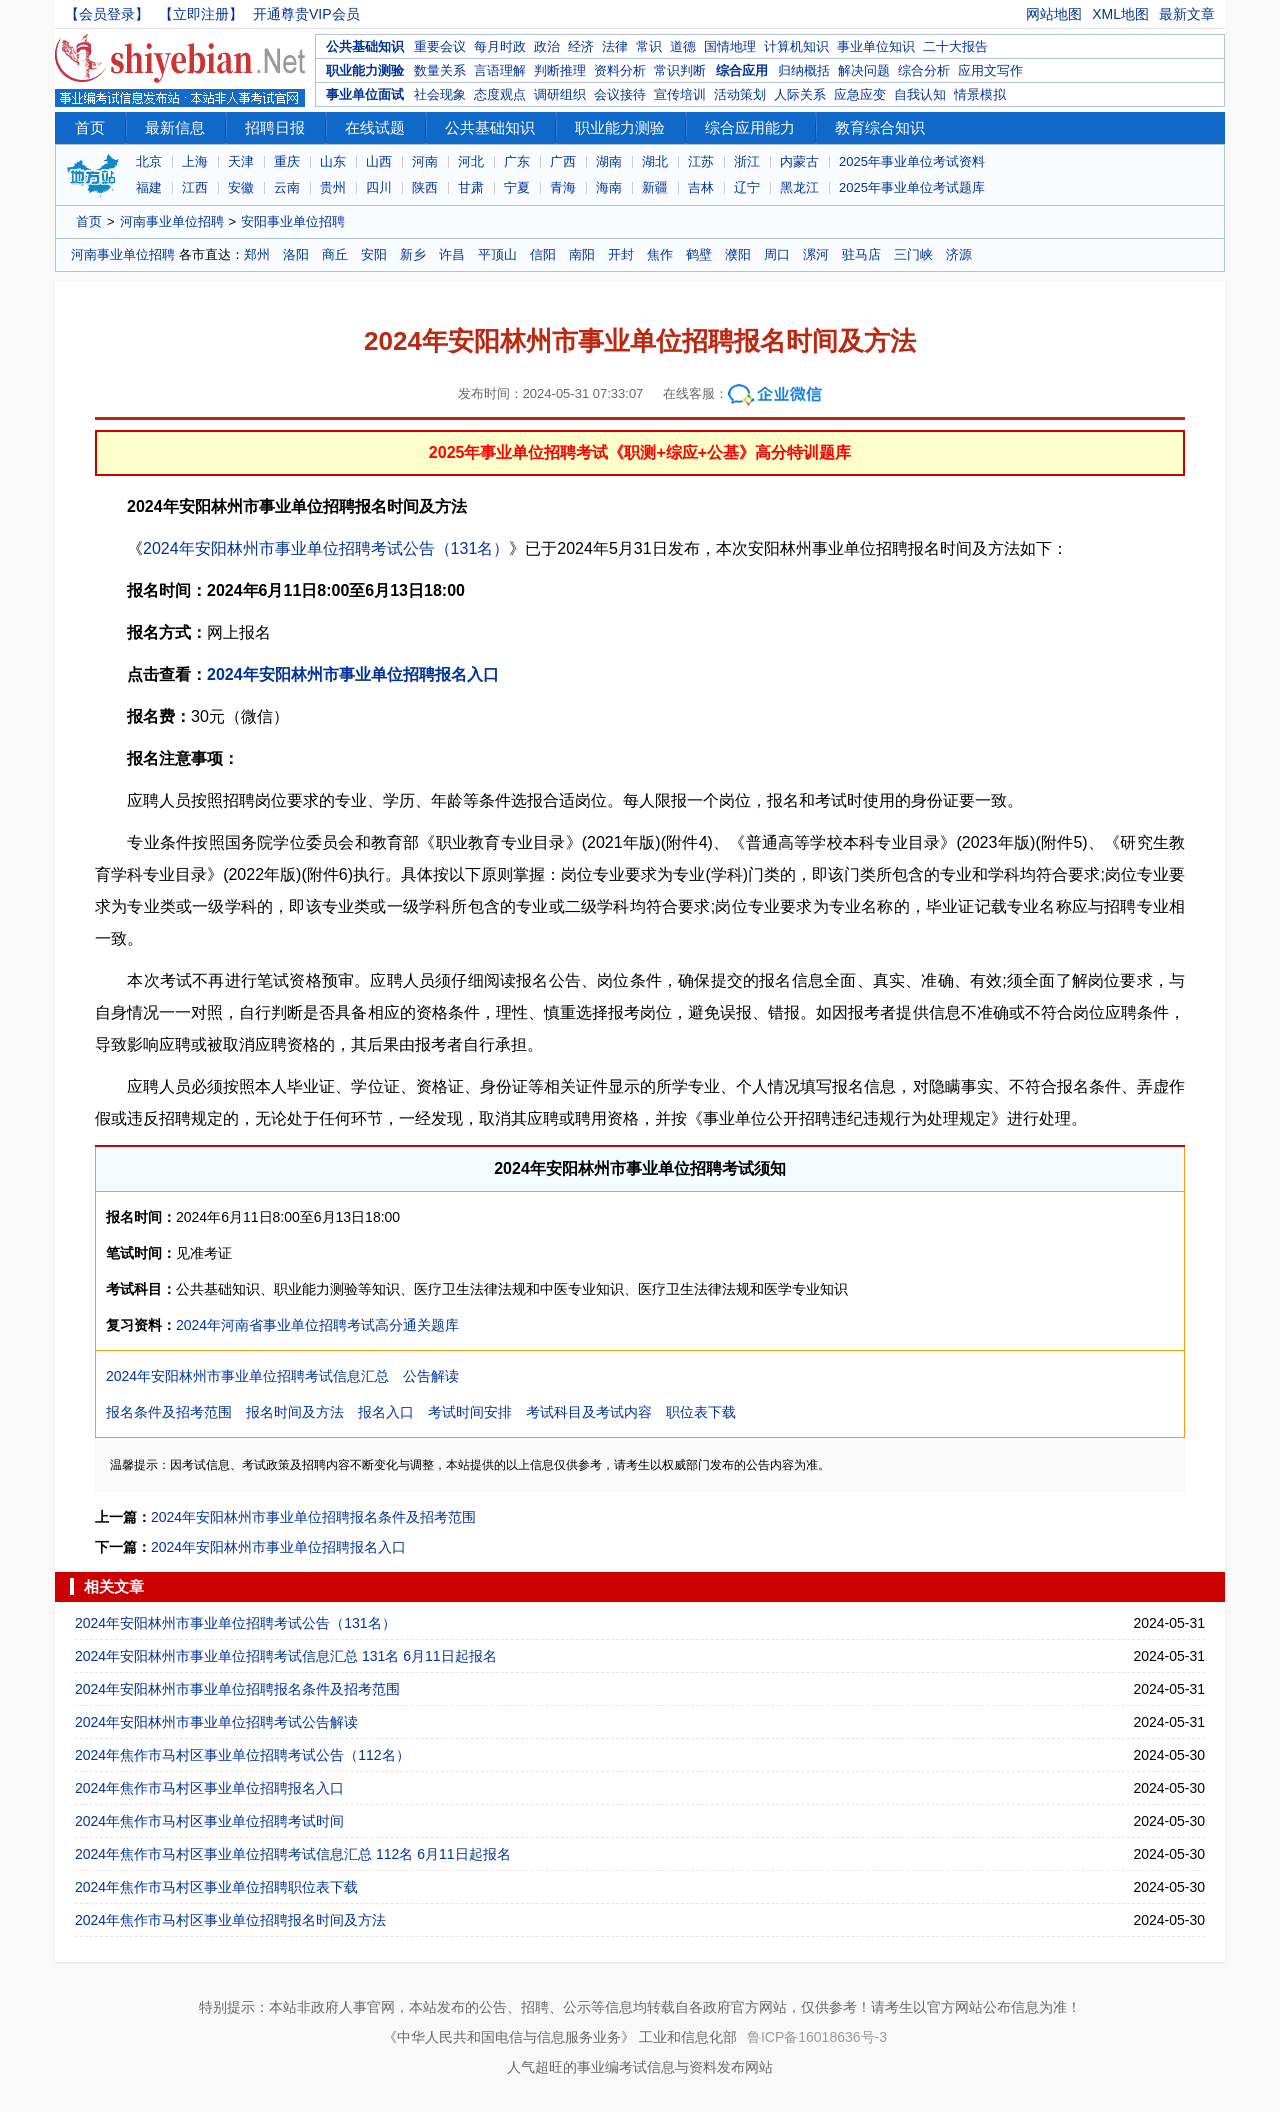  Describe the element at coordinates (1120, 14) in the screenshot. I see `XML地图` at that location.